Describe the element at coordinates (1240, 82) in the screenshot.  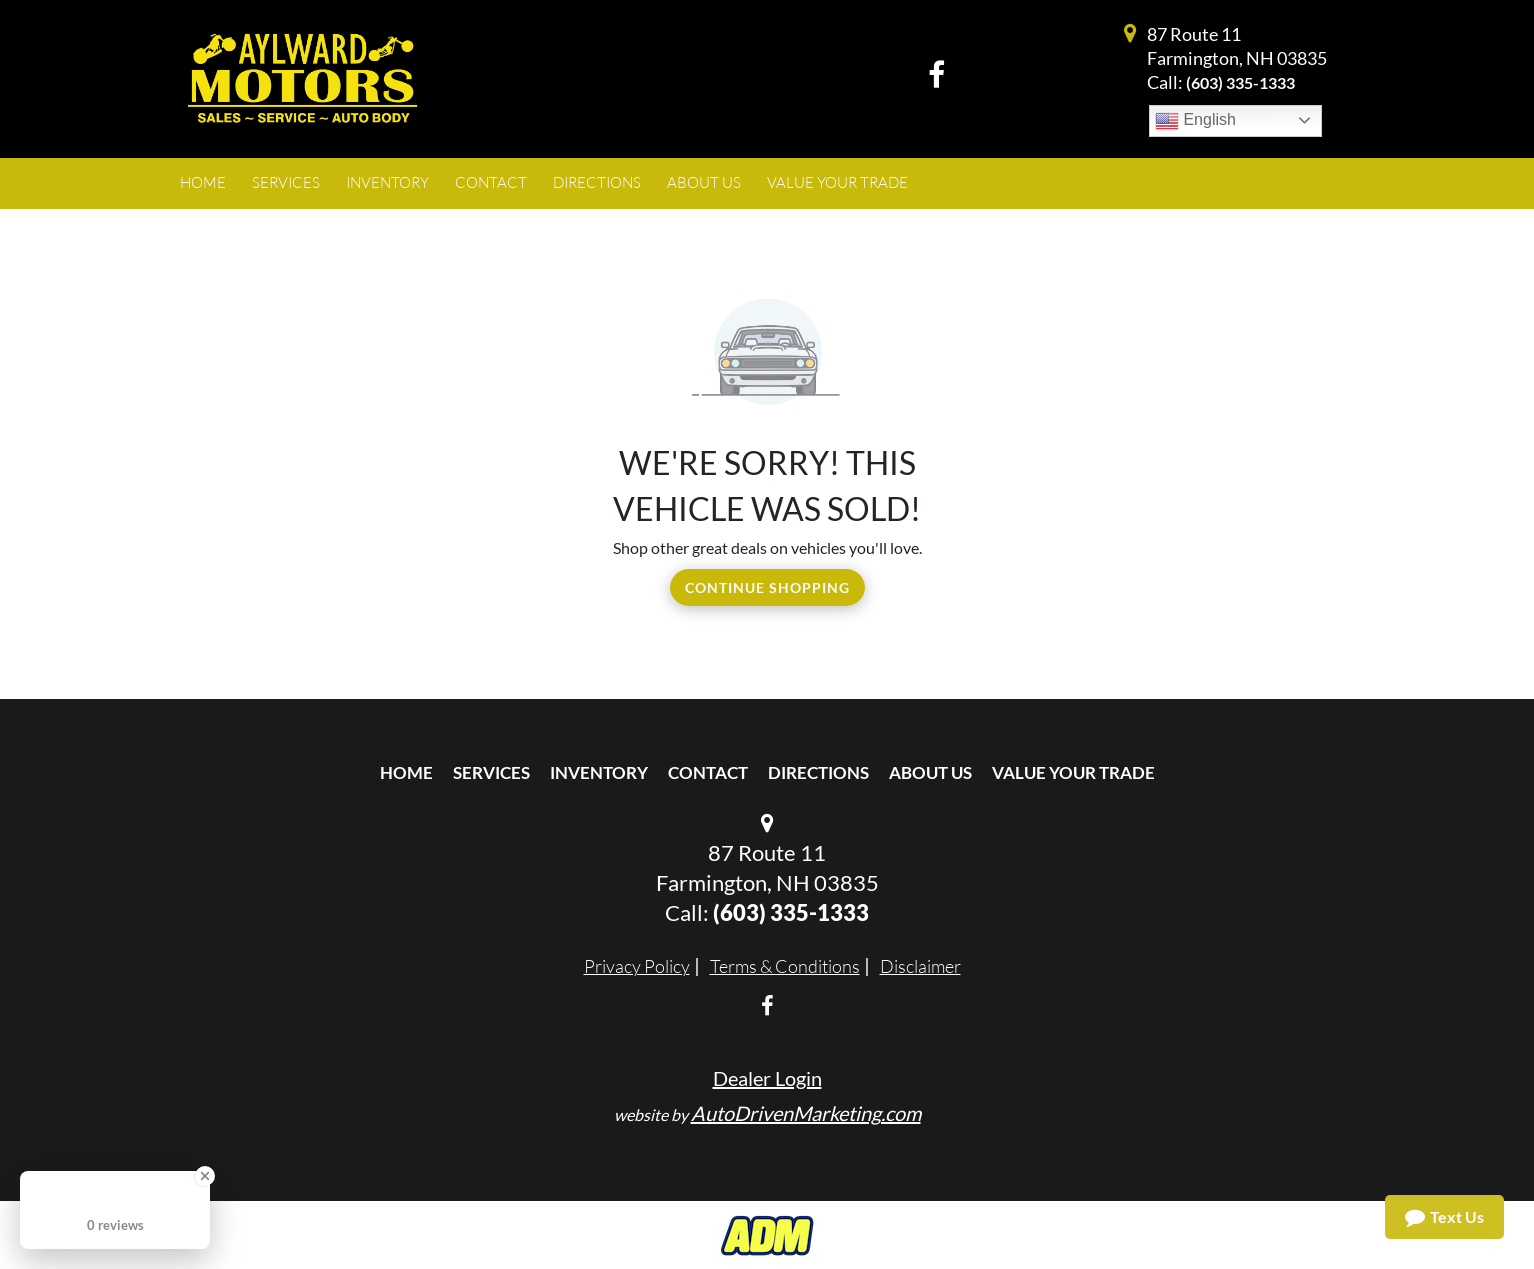
I see `(603) 335-1333` at that location.